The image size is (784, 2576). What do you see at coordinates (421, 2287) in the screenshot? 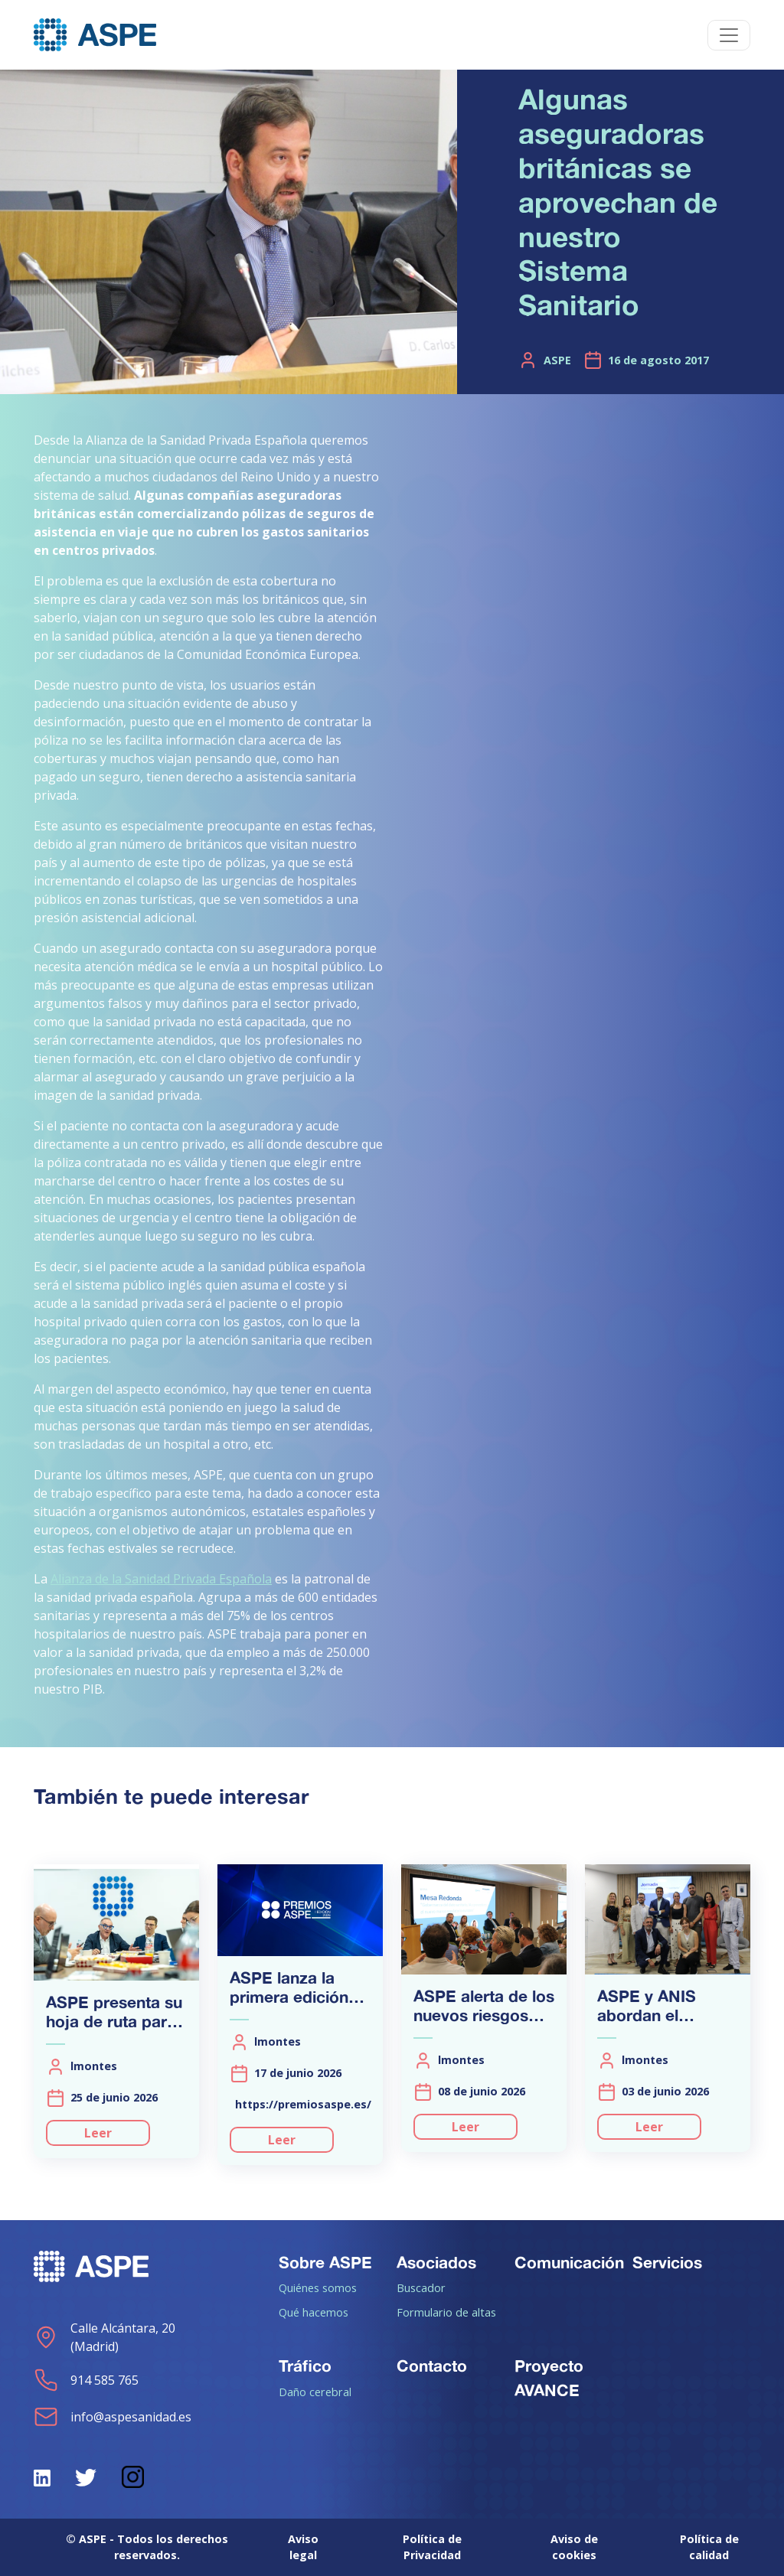
I see `Buscador` at bounding box center [421, 2287].